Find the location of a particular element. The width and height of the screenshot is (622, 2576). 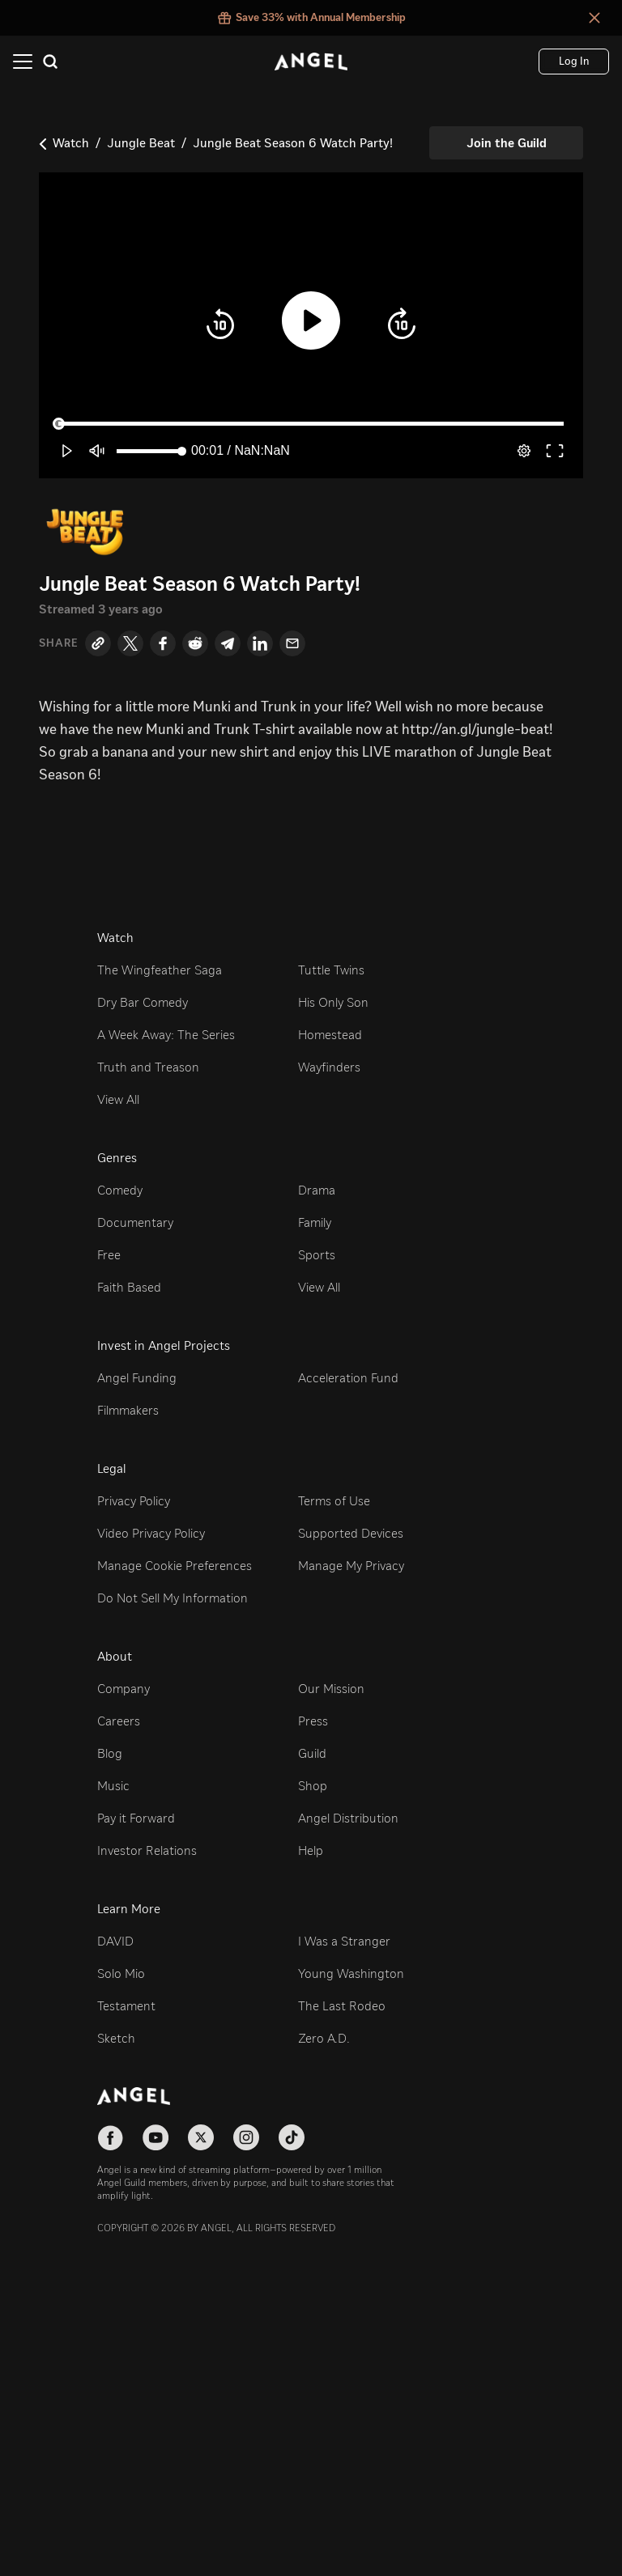

[Facebook] is located at coordinates (163, 643).